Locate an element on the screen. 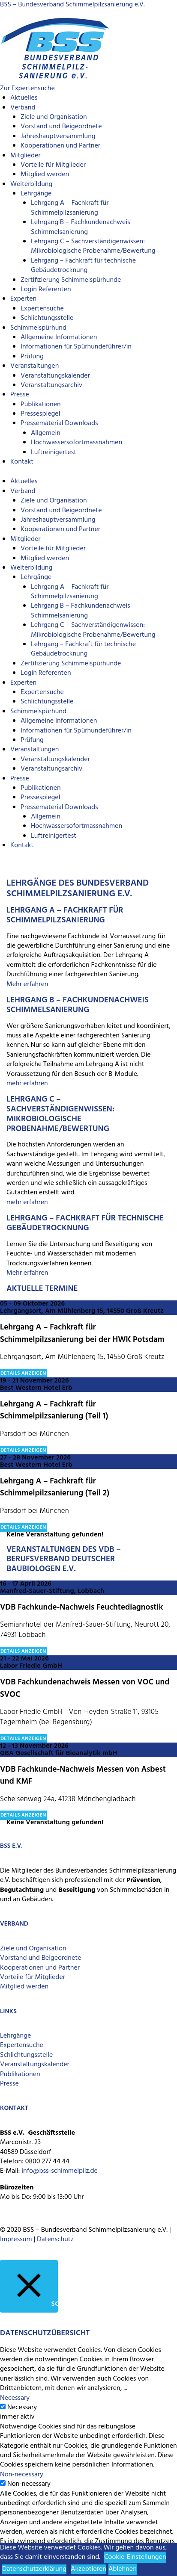 This screenshot has height=2576, width=177. Pressematerial Downloads is located at coordinates (59, 423).